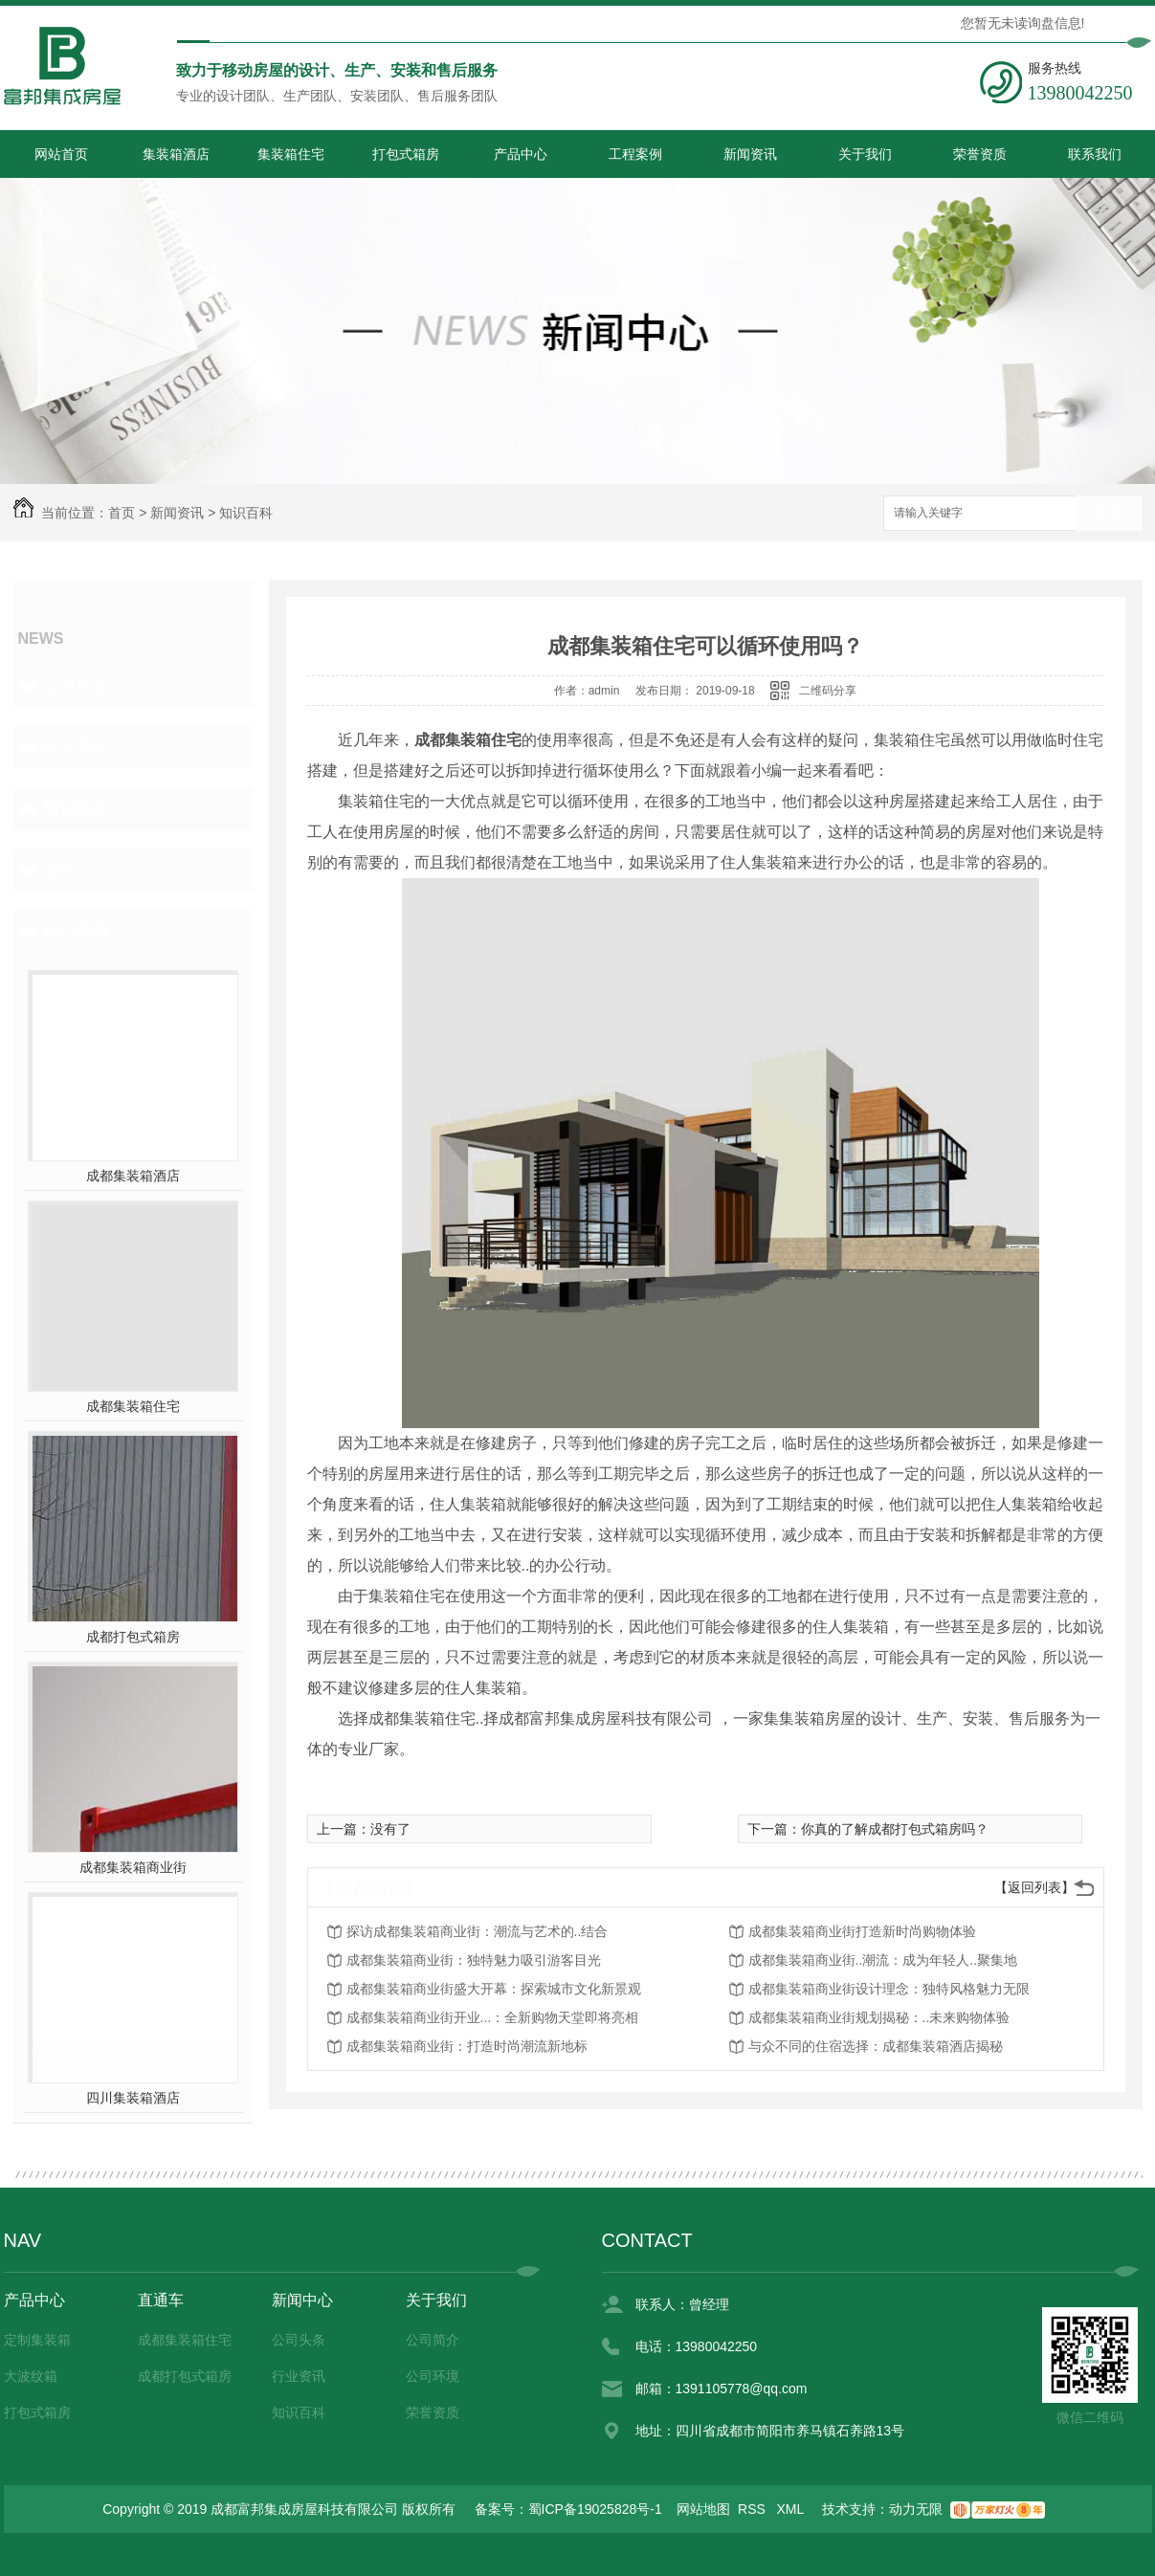 The image size is (1155, 2576). What do you see at coordinates (133, 2097) in the screenshot?
I see `四川集装箱酒店` at bounding box center [133, 2097].